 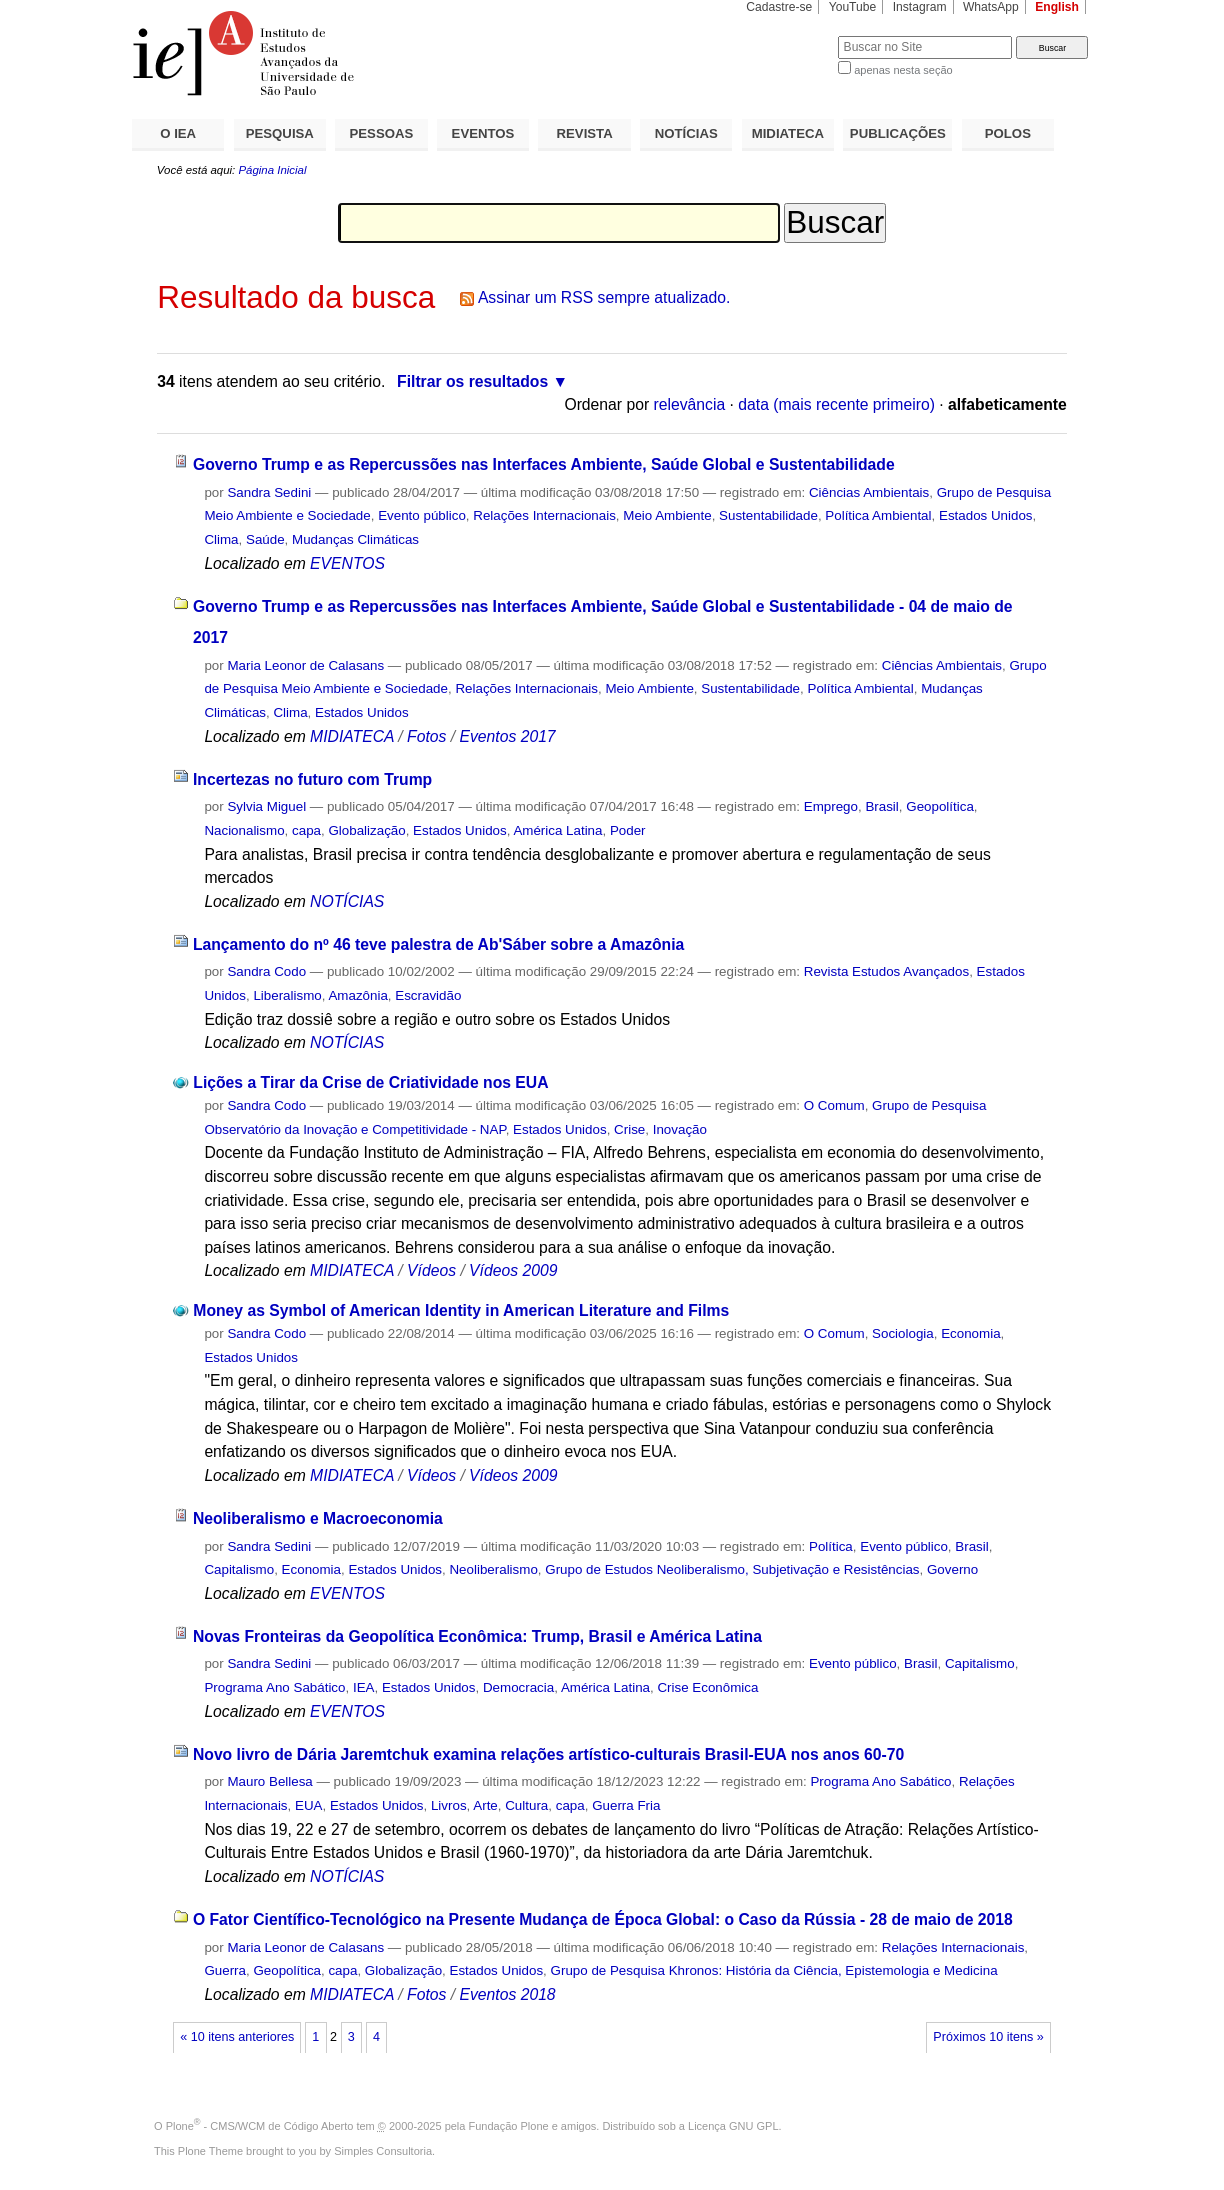 What do you see at coordinates (507, 736) in the screenshot?
I see `Eventos 2017` at bounding box center [507, 736].